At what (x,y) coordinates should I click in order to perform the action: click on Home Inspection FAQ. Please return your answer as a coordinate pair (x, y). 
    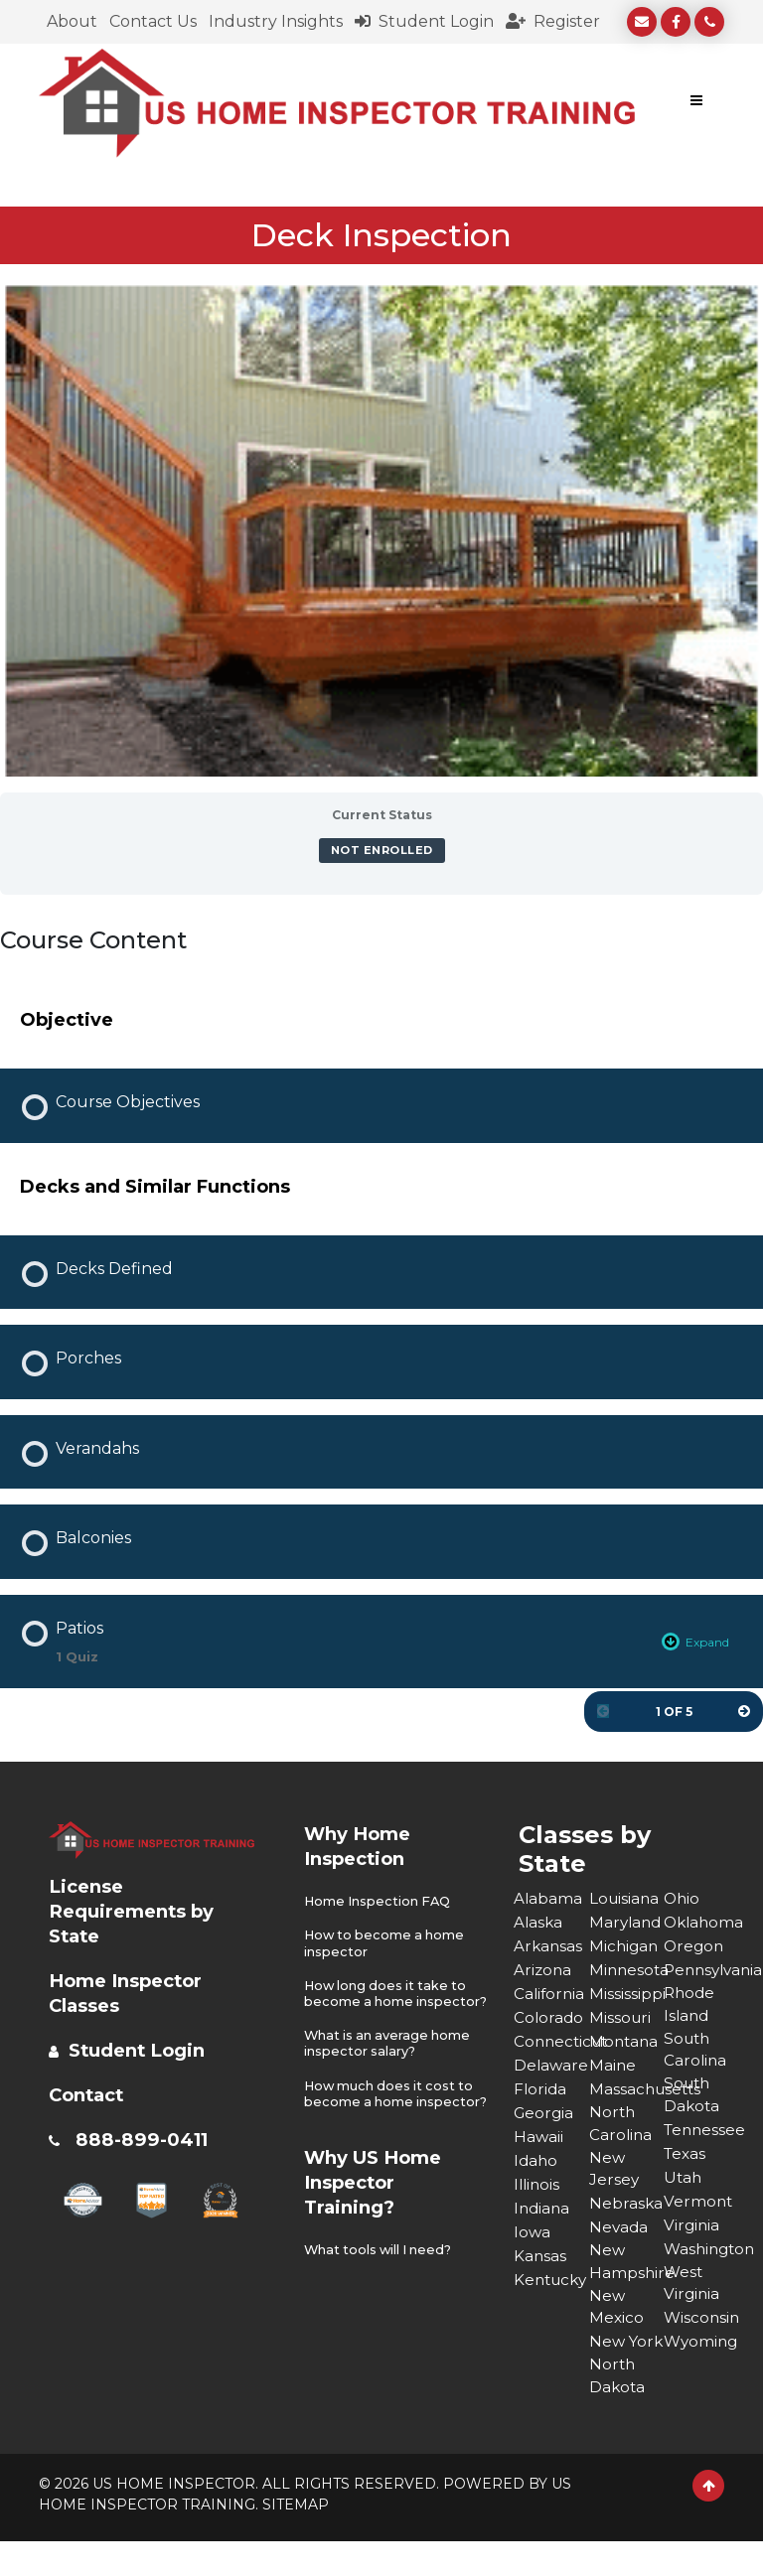
    Looking at the image, I should click on (379, 1900).